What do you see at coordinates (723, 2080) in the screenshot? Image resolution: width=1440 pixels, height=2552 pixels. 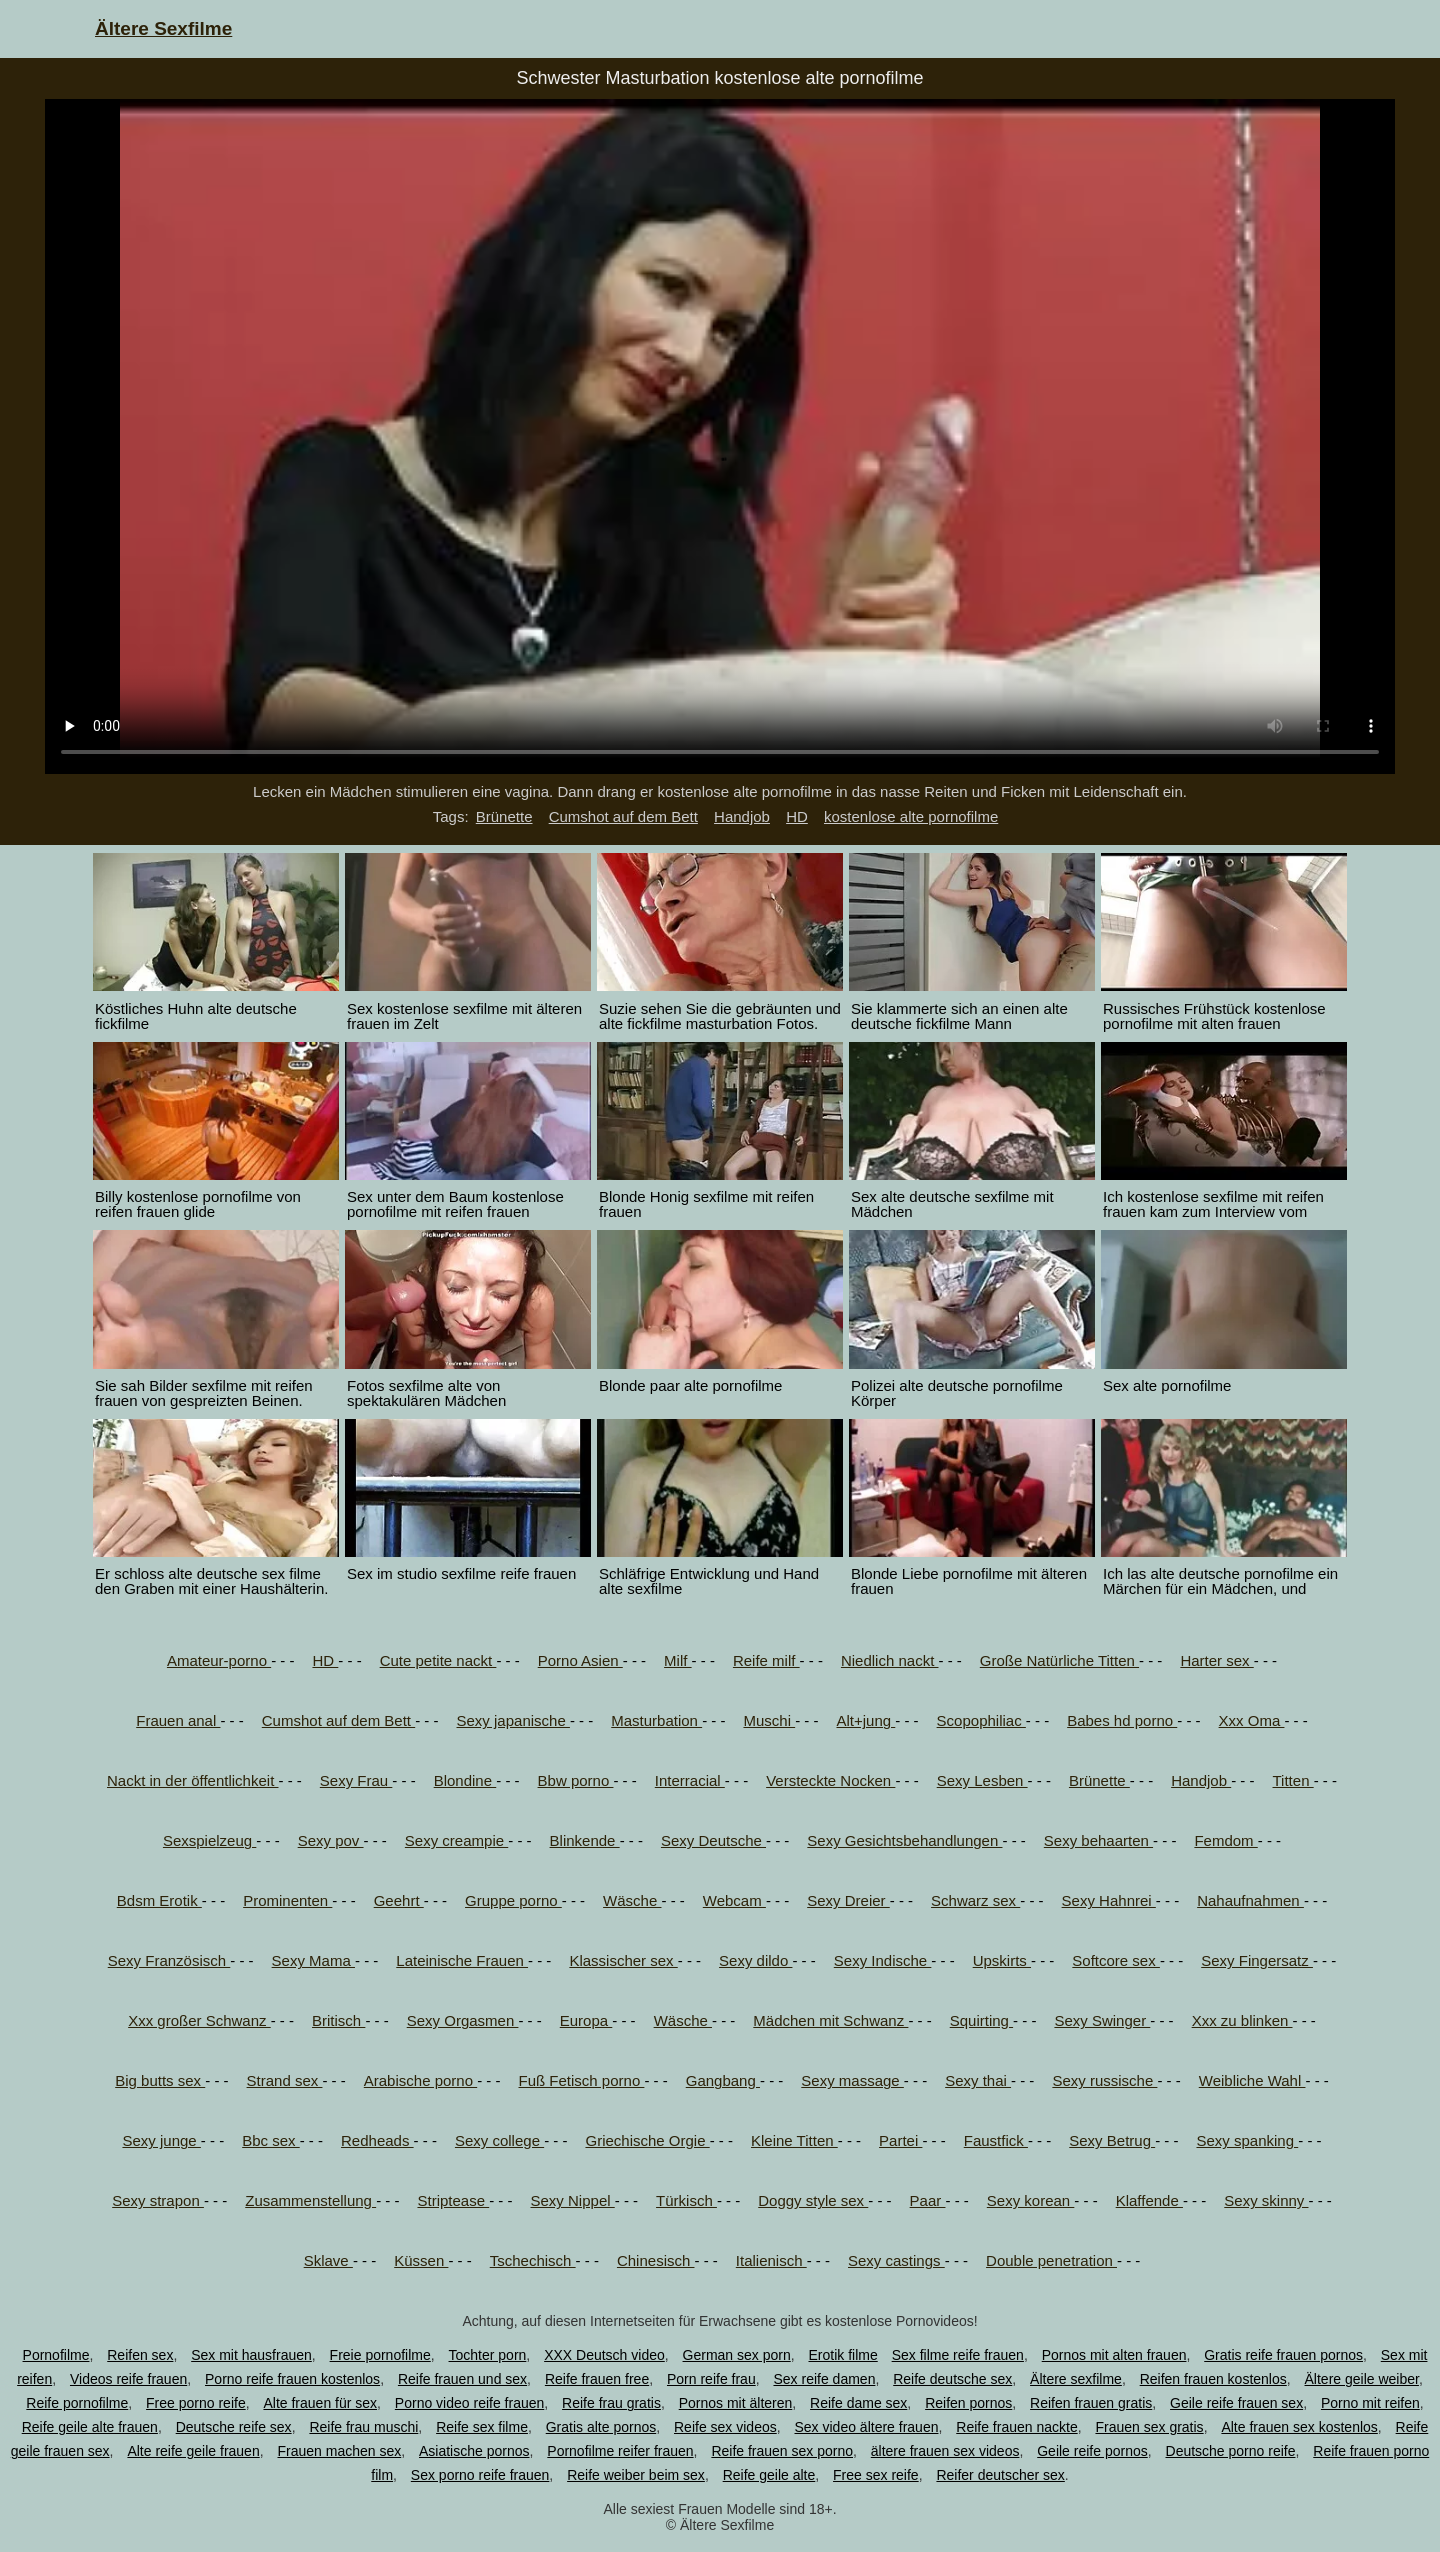 I see `Gangbang` at bounding box center [723, 2080].